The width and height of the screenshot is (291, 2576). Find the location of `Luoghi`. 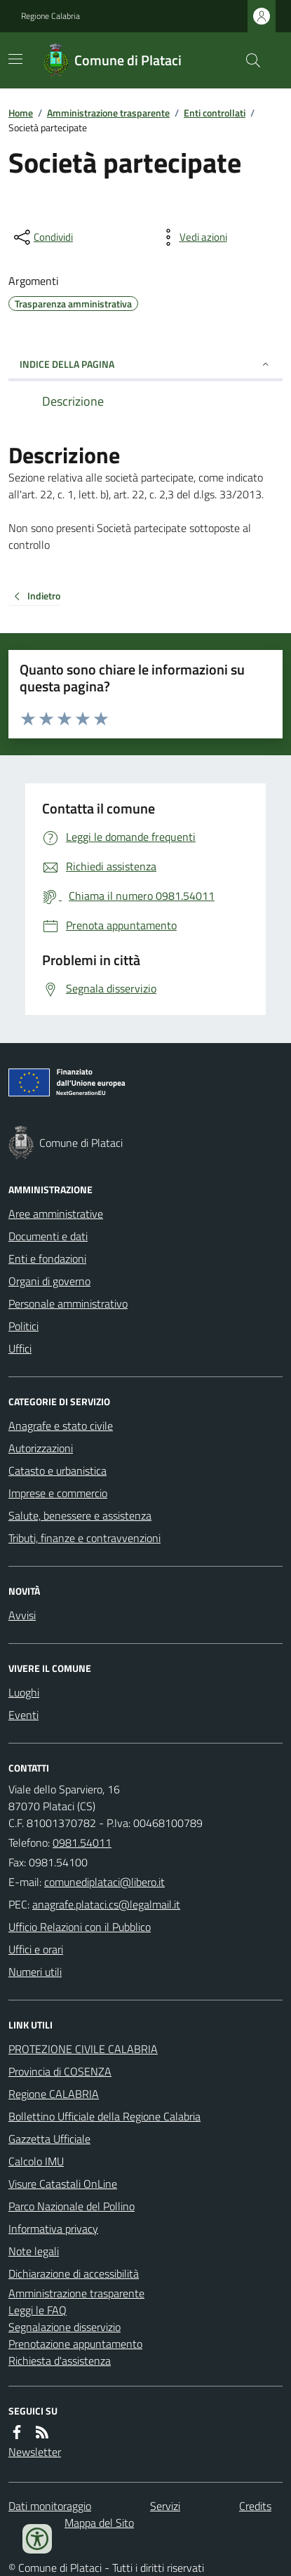

Luoghi is located at coordinates (23, 1692).